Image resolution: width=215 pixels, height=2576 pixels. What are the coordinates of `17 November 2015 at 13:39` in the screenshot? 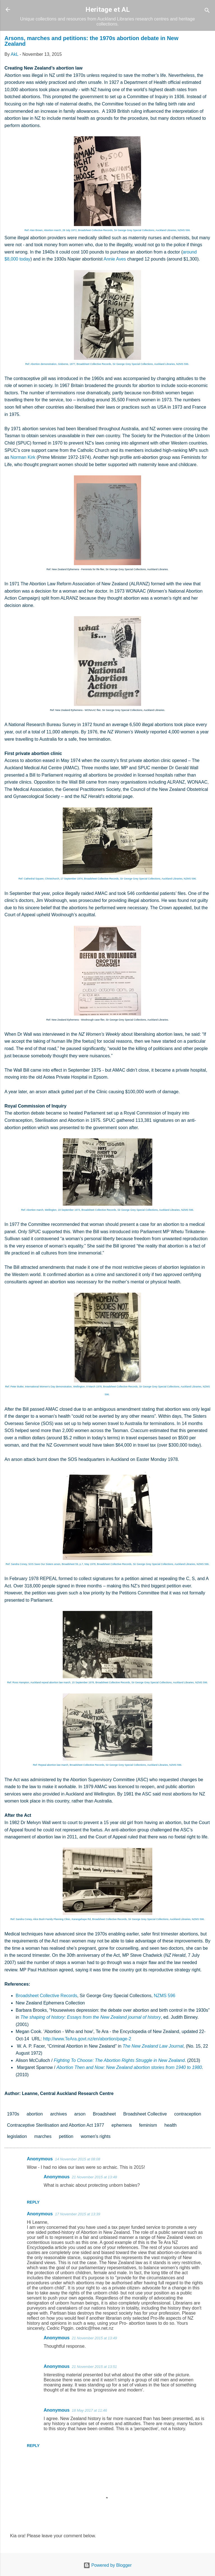 It's located at (77, 2214).